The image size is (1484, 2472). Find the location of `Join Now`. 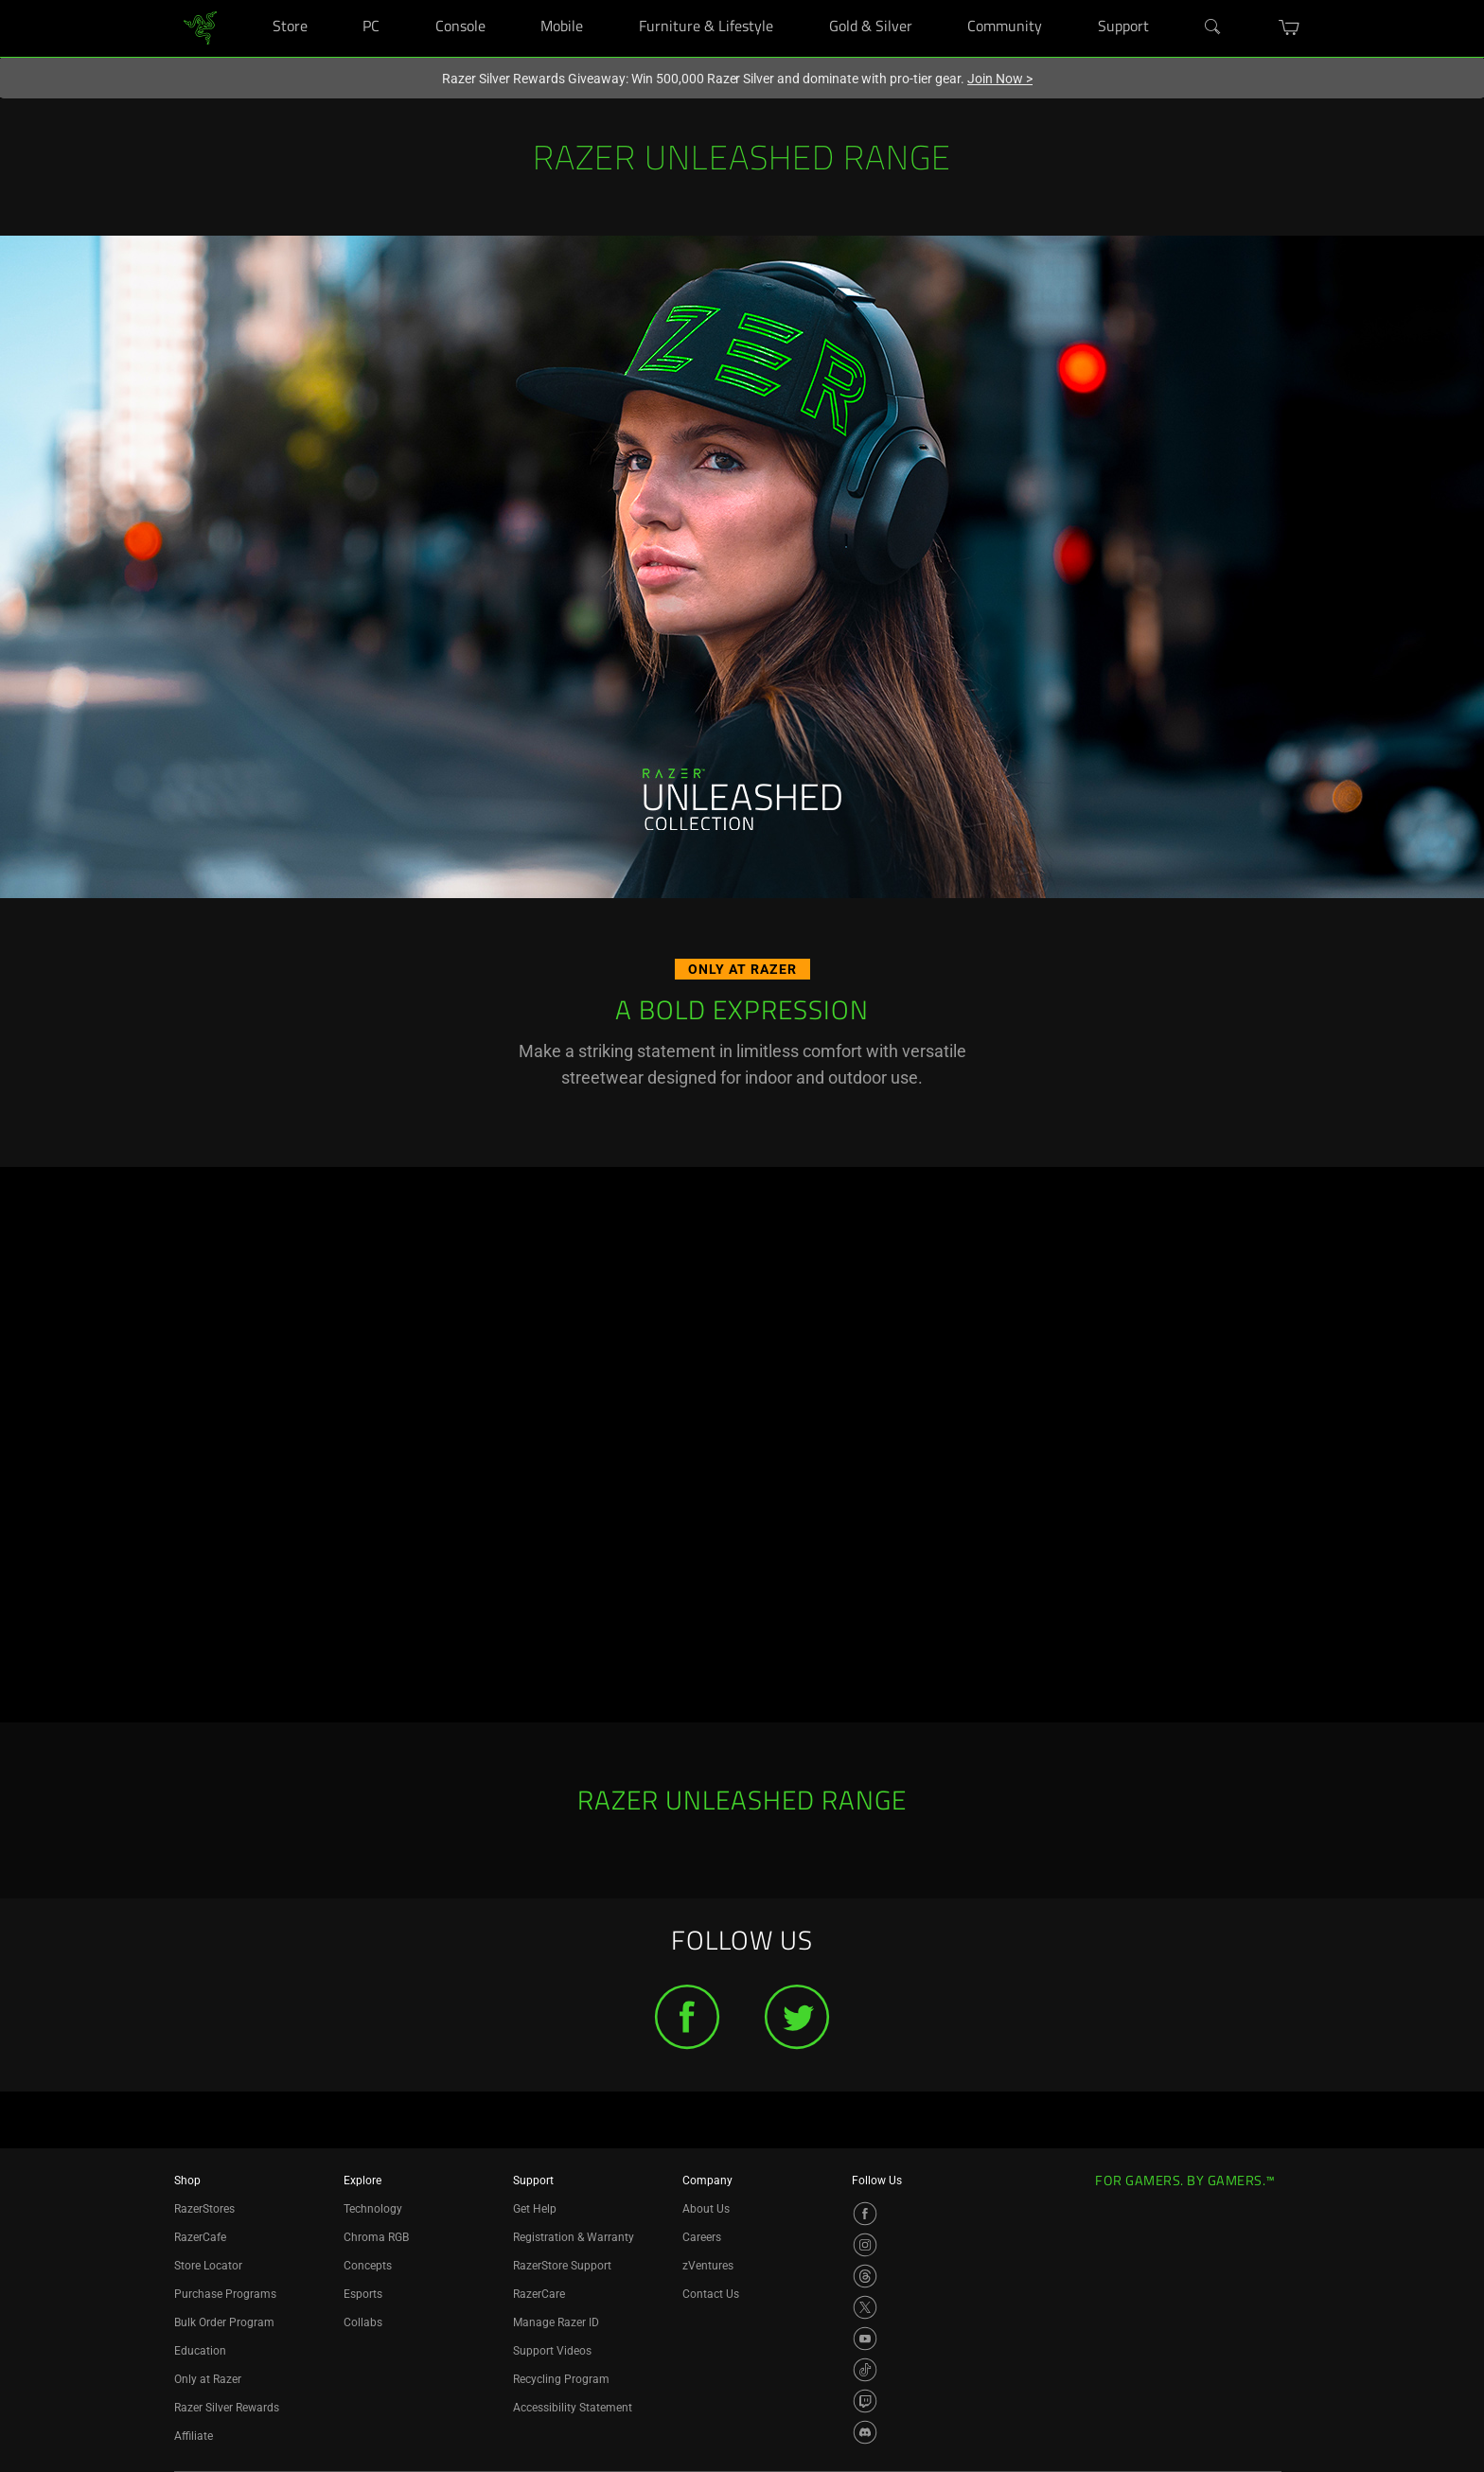

Join Now is located at coordinates (1000, 78).